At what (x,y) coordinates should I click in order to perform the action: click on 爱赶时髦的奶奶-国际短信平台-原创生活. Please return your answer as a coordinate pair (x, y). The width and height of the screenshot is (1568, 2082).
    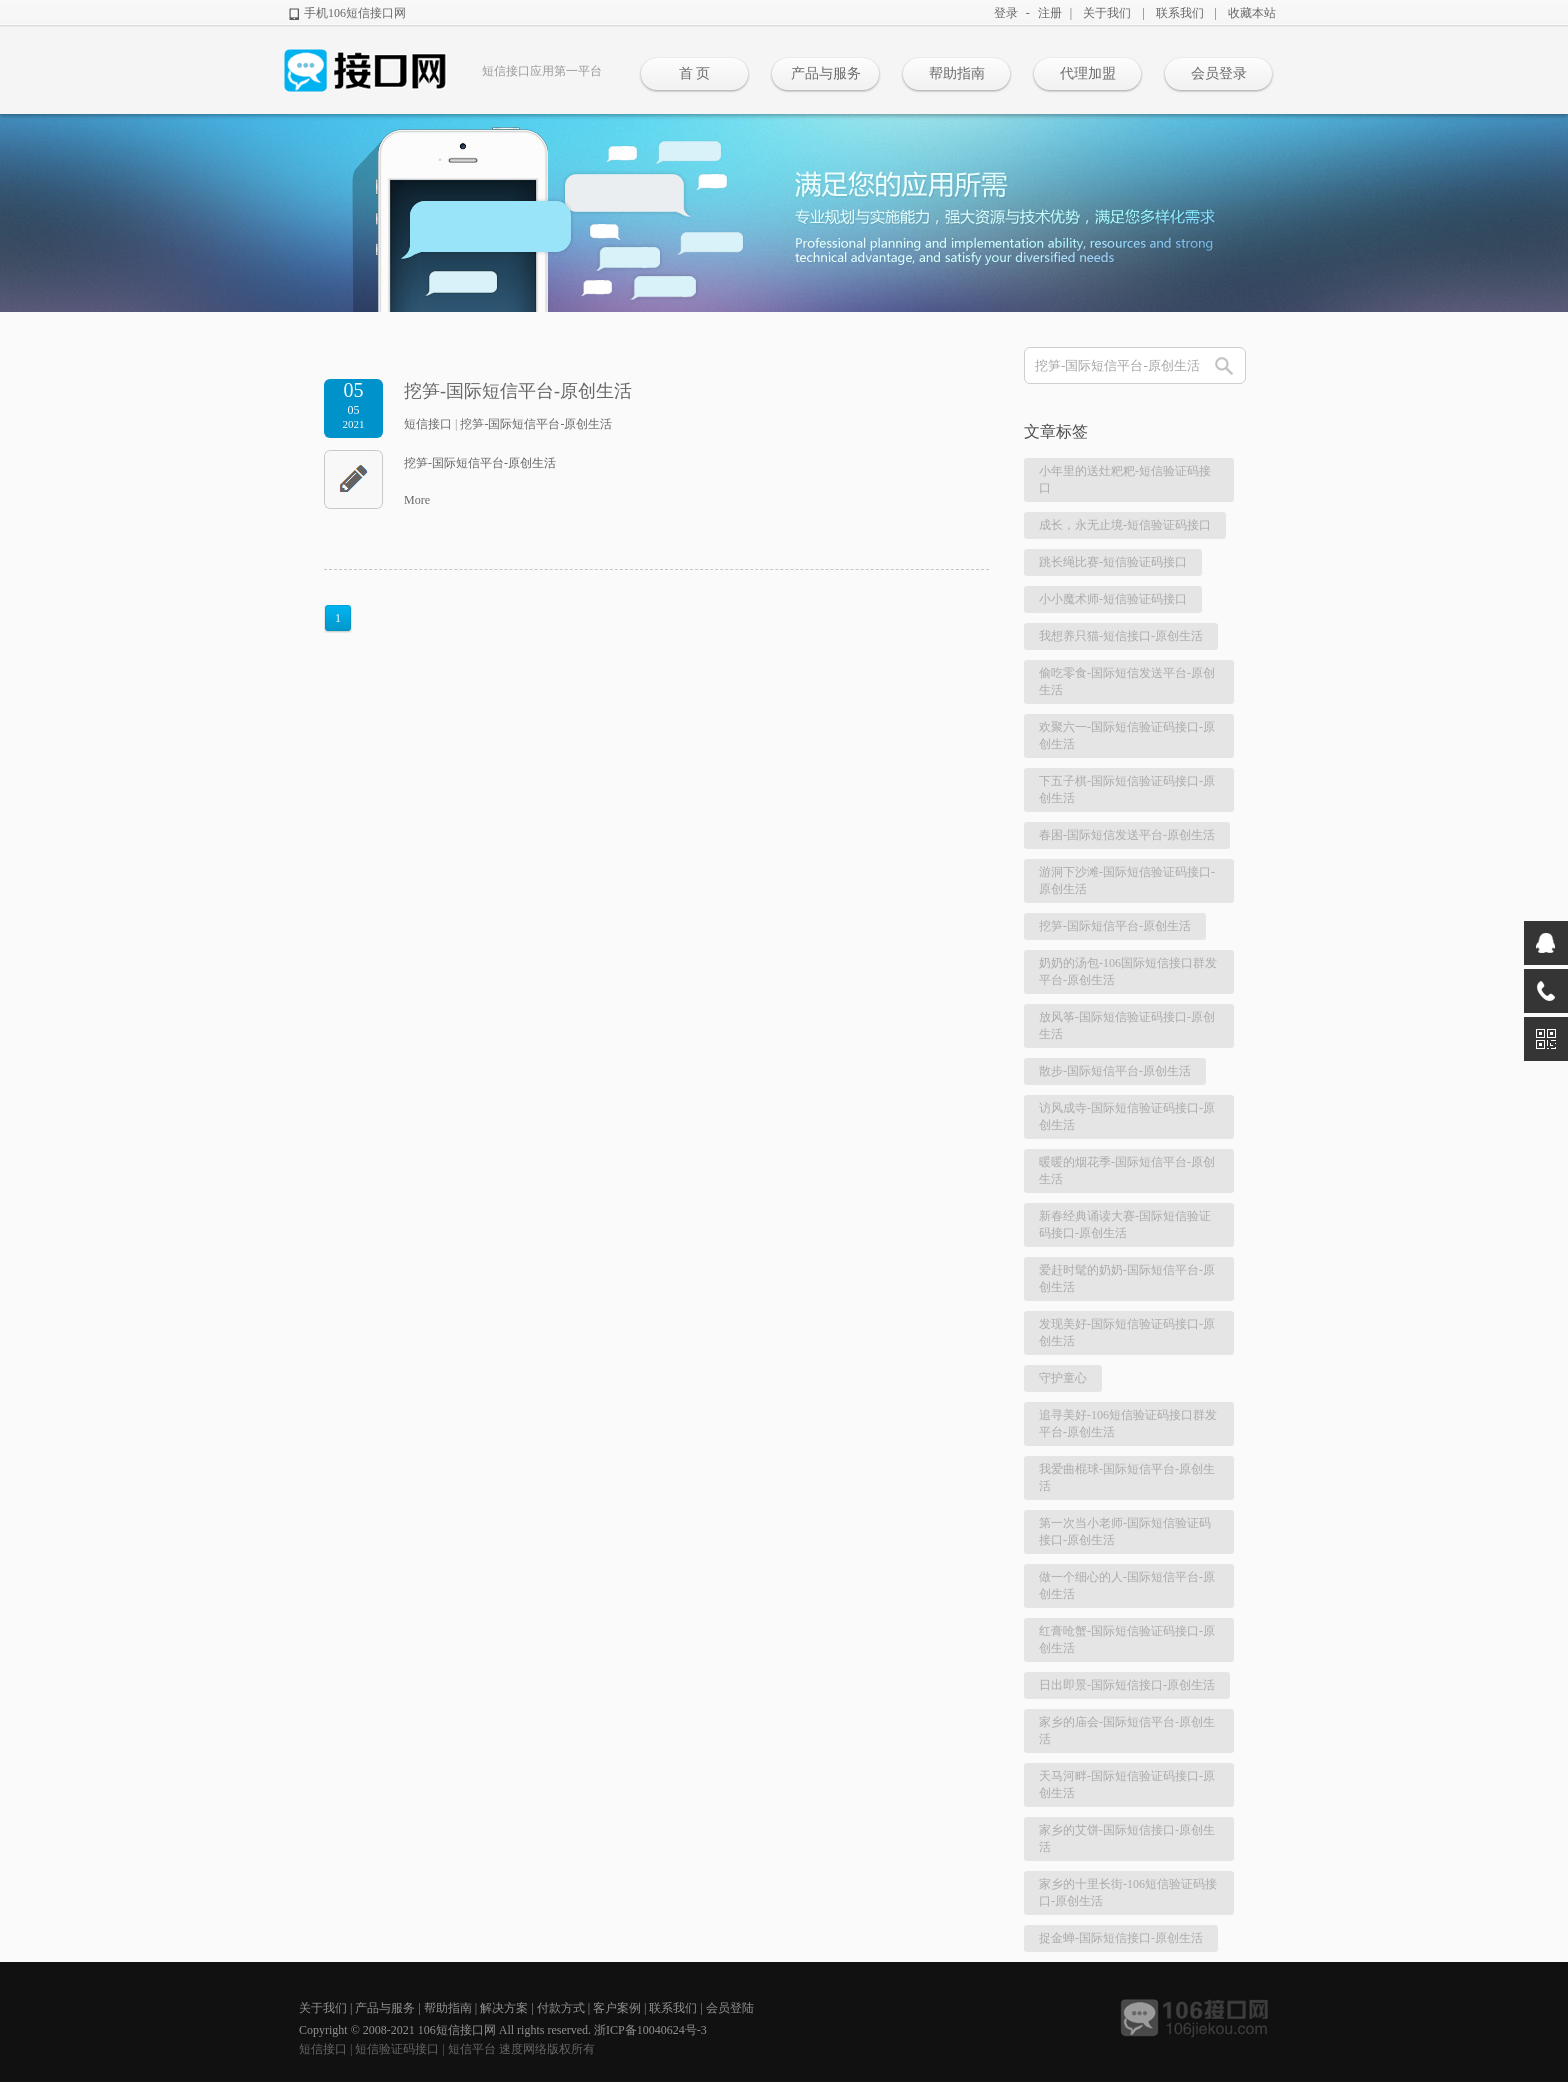
    Looking at the image, I should click on (1127, 1278).